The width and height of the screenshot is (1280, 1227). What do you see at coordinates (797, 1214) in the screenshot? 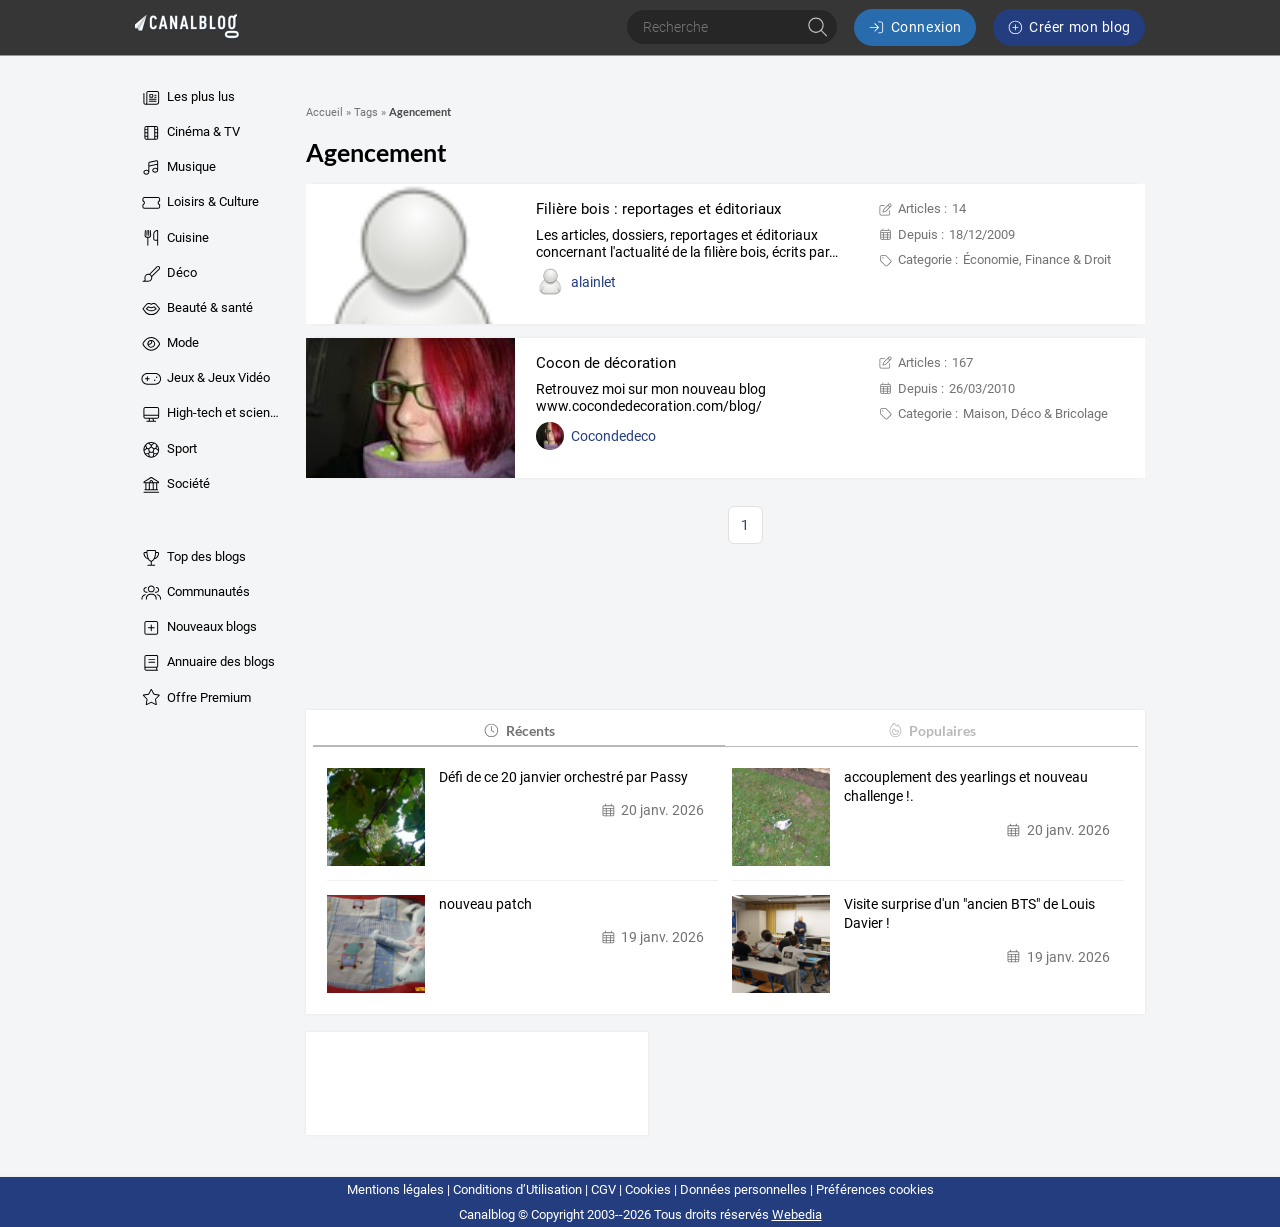
I see `Webedia` at bounding box center [797, 1214].